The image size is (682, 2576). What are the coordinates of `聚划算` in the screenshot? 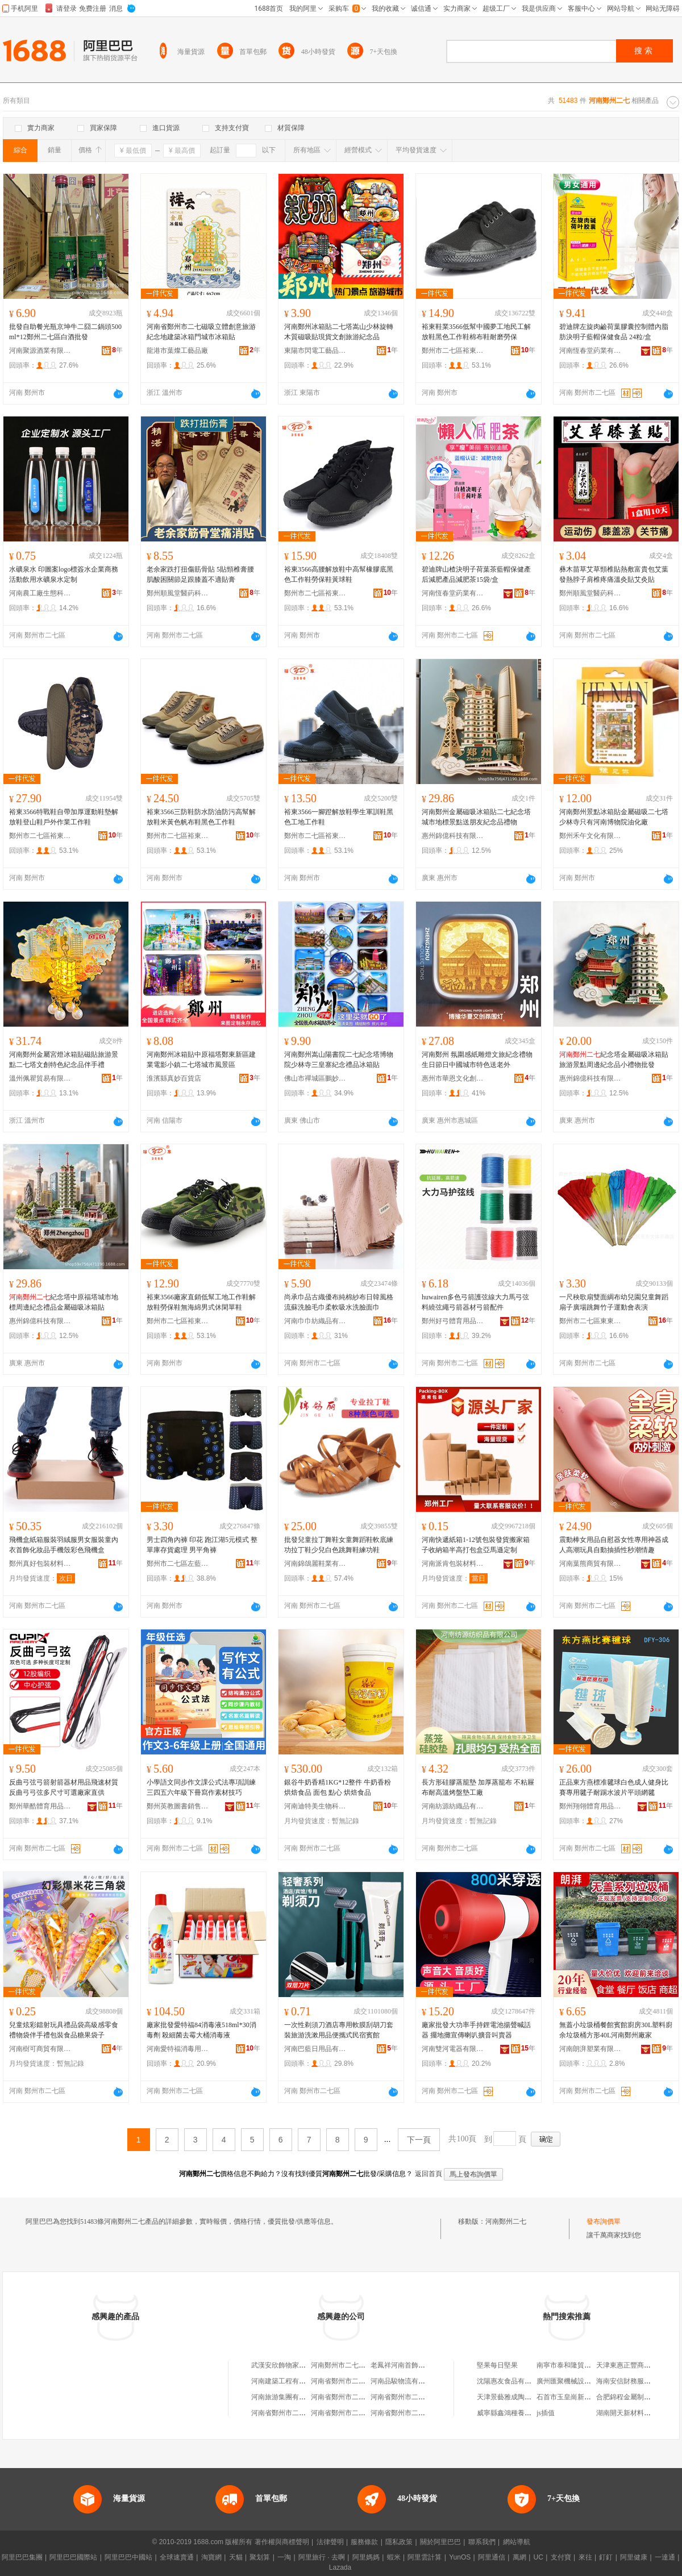 It's located at (259, 2557).